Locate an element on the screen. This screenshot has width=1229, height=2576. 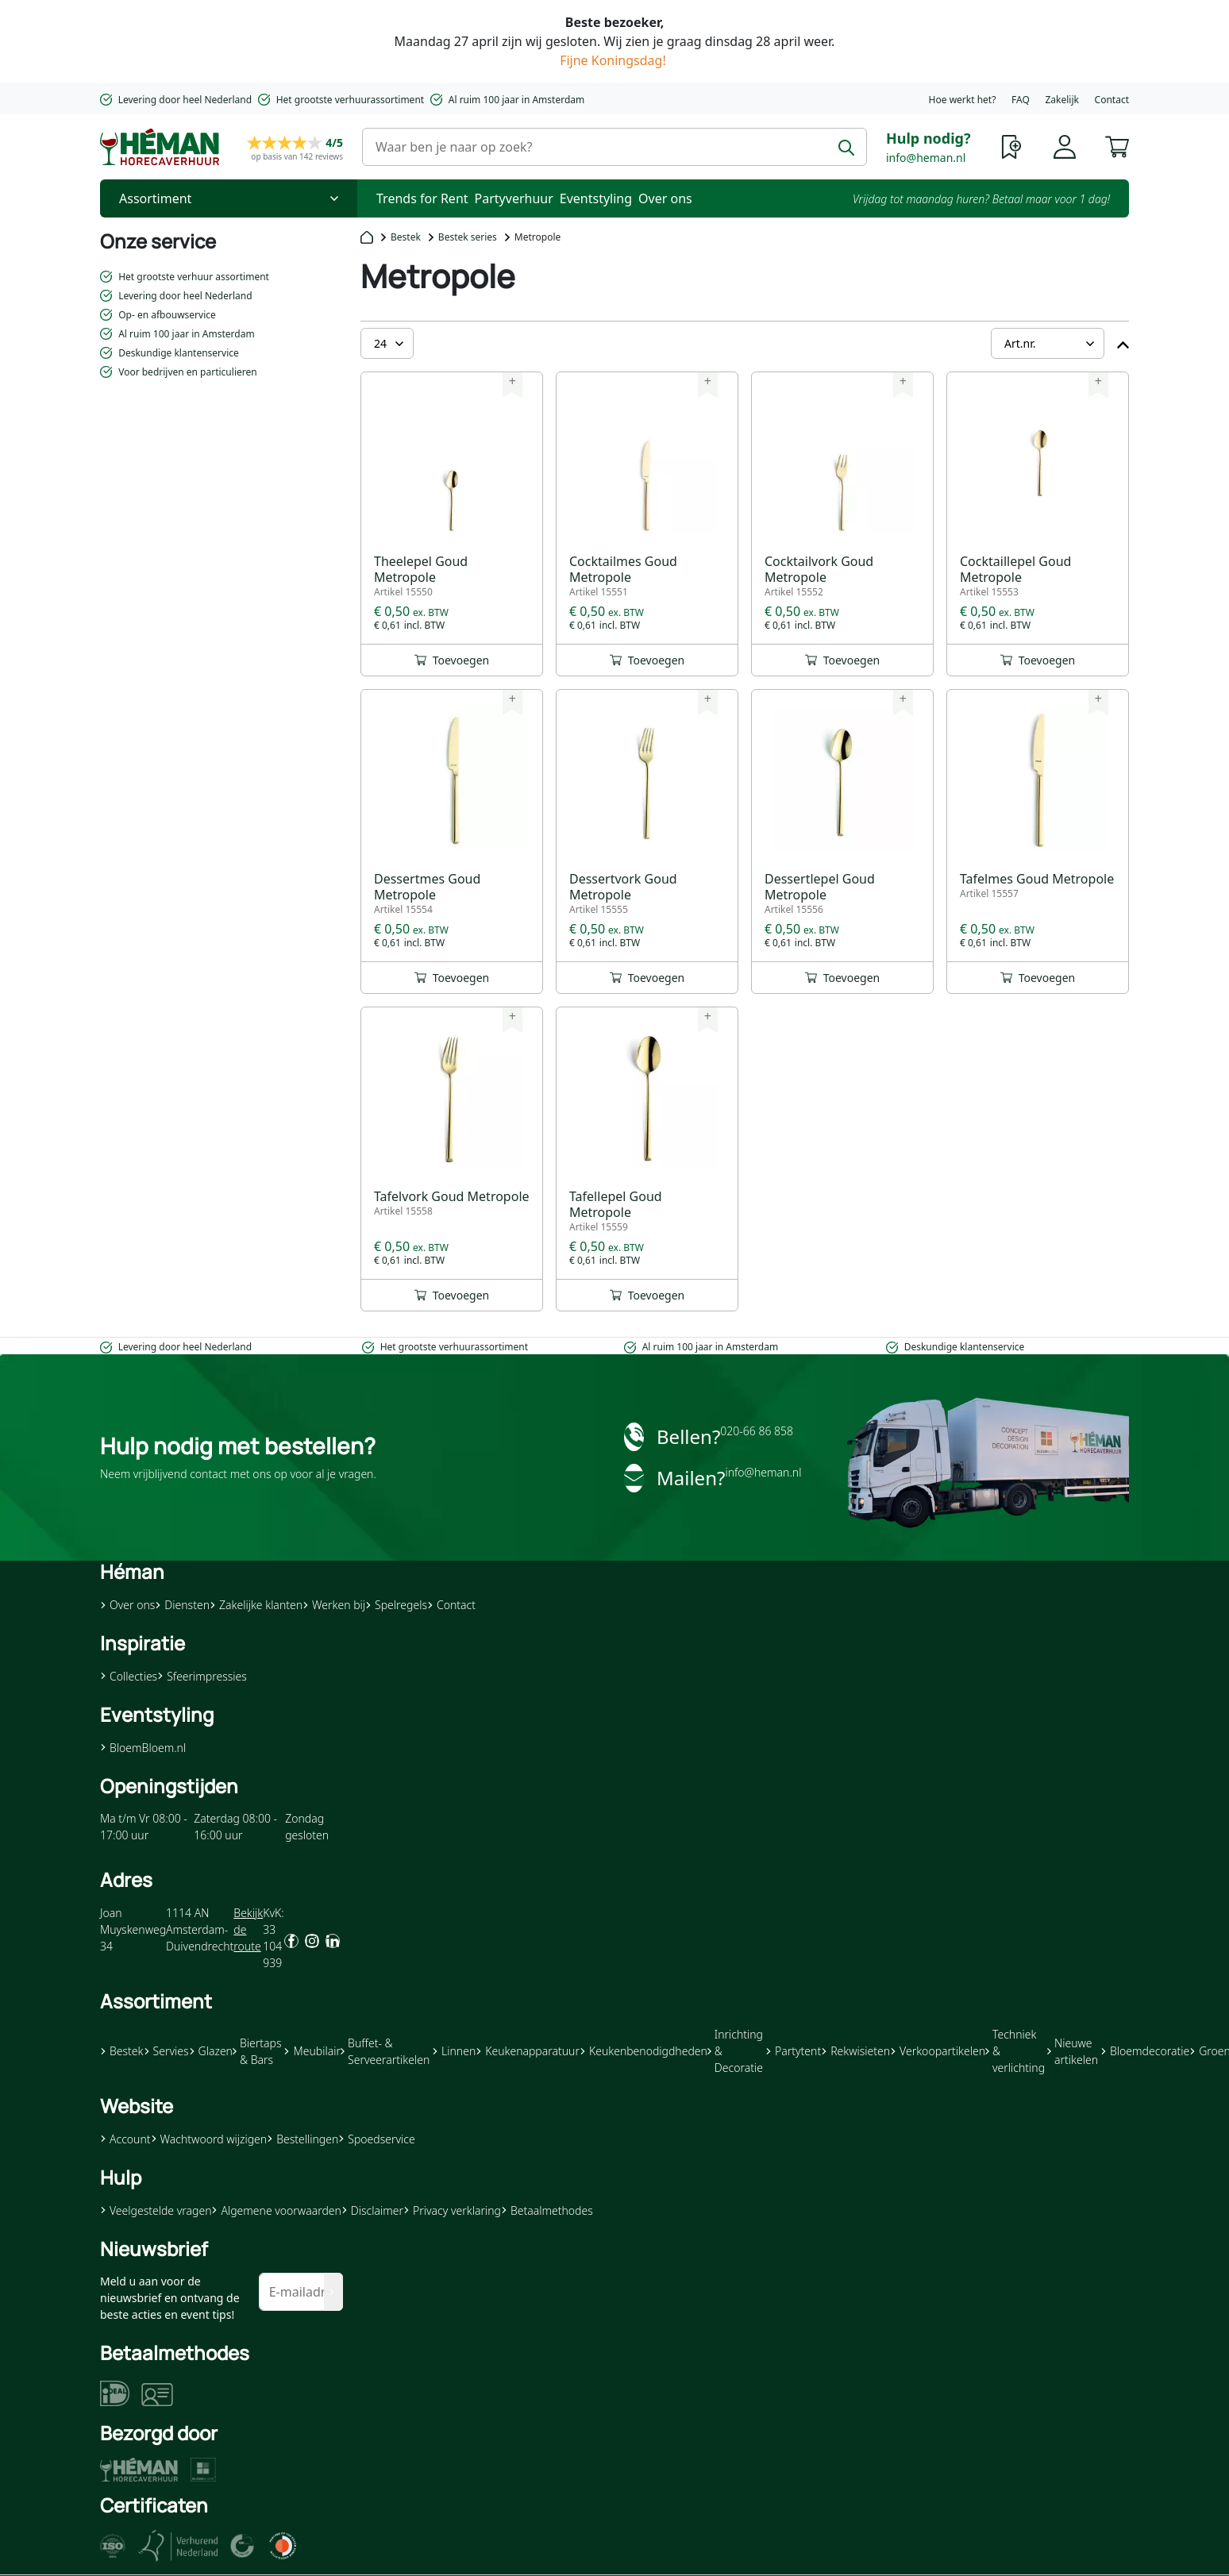
Bloemdecoratie is located at coordinates (1144, 2050).